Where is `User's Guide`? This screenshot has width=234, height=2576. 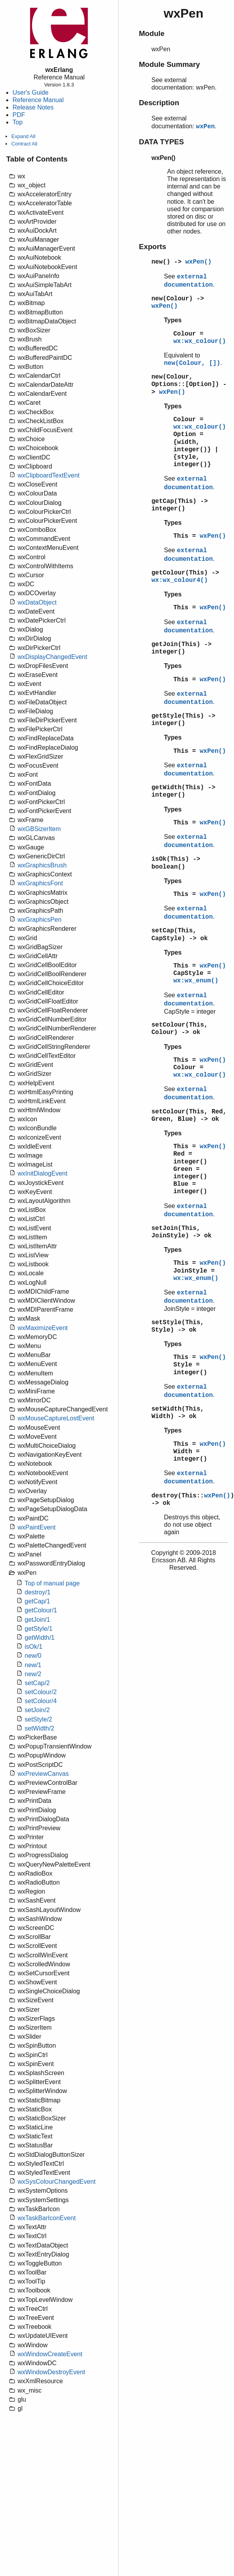
User's Guide is located at coordinates (31, 92).